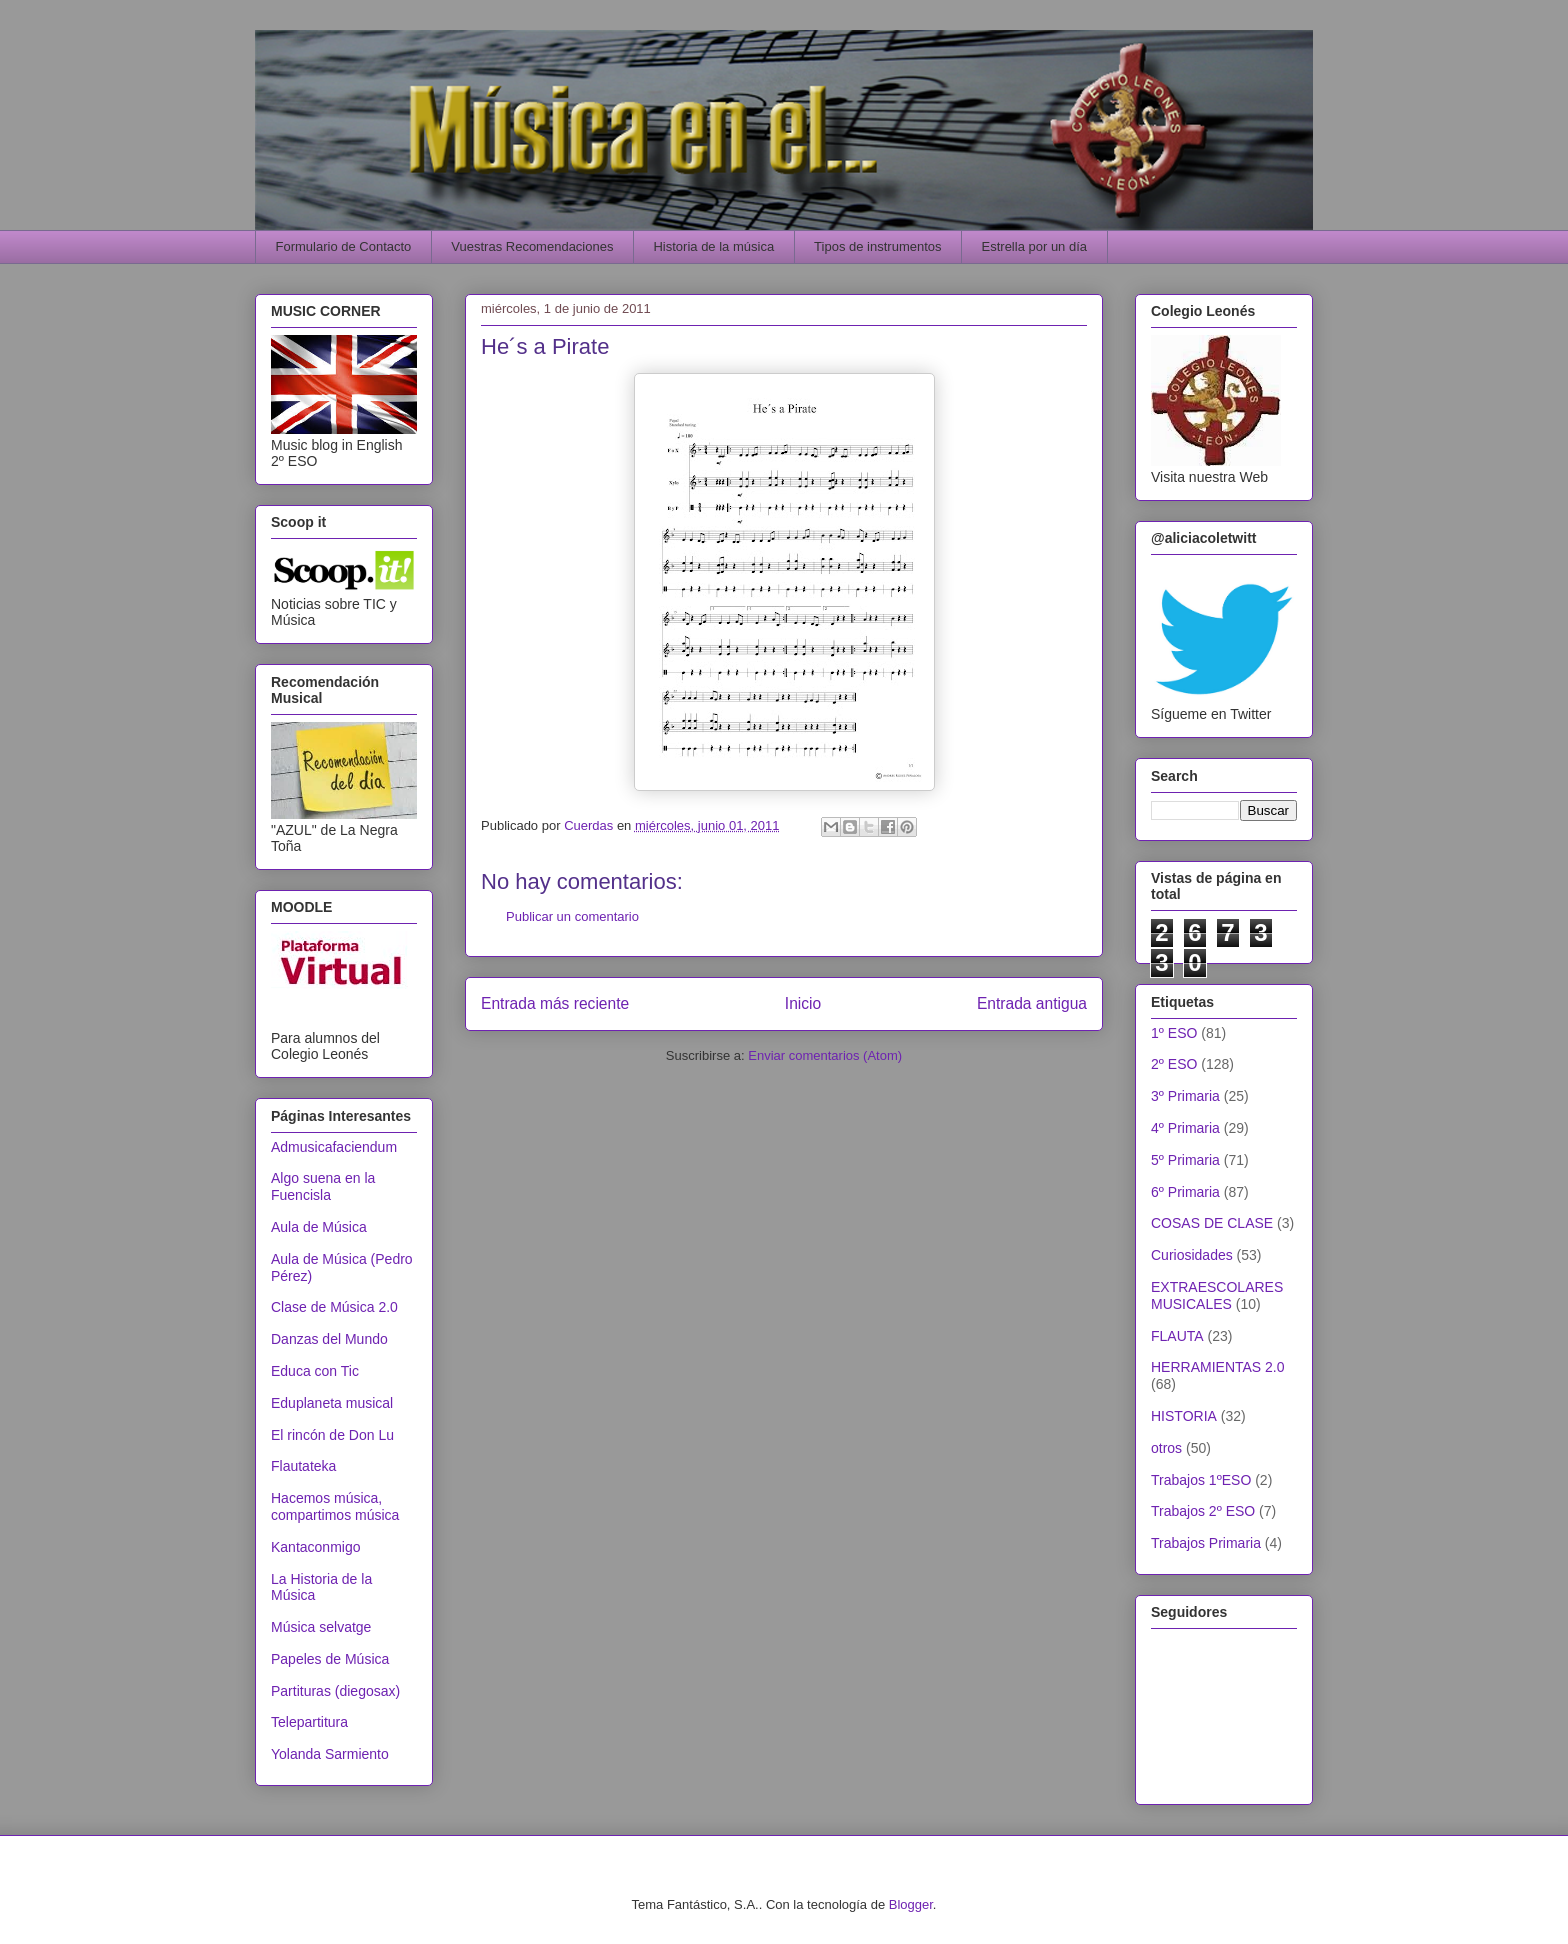 Image resolution: width=1568 pixels, height=1944 pixels. I want to click on 5º Primaria, so click(1185, 1160).